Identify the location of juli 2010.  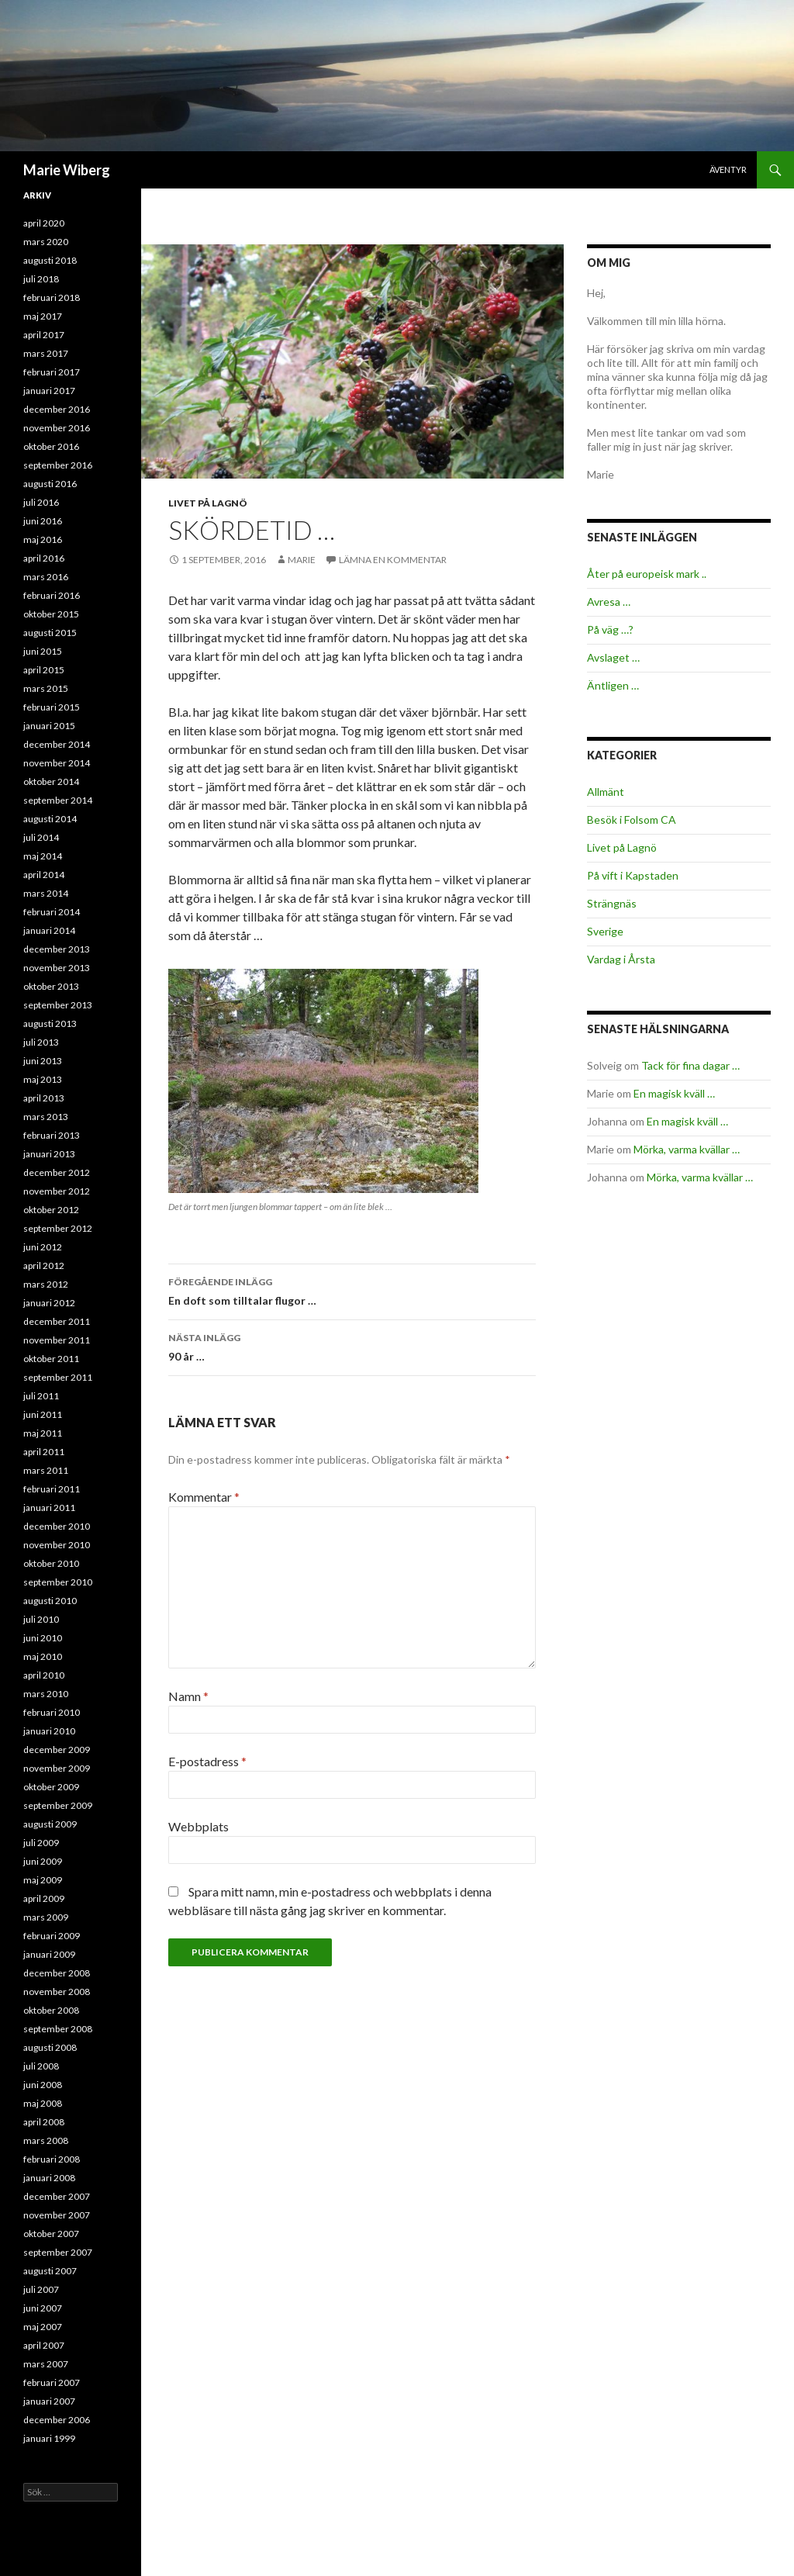
(41, 1619).